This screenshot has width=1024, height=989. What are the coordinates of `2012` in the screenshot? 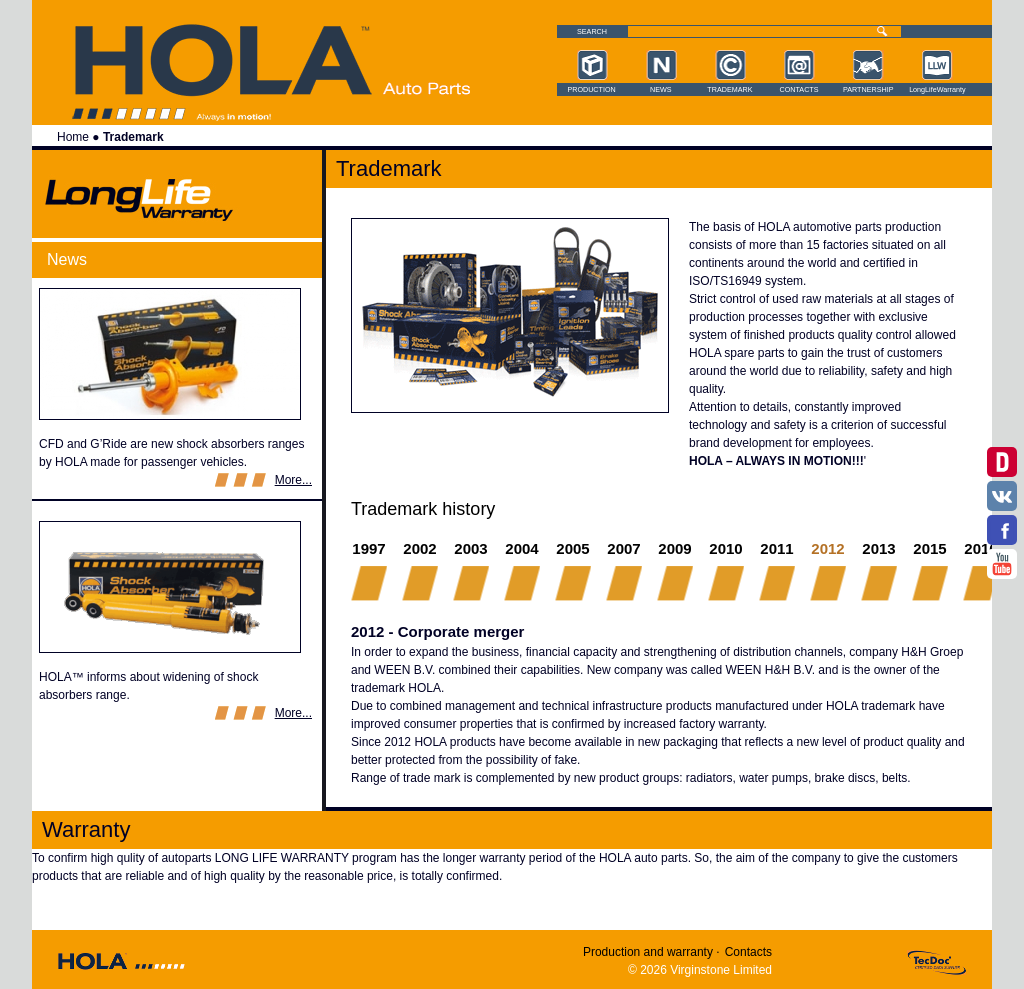 It's located at (828, 547).